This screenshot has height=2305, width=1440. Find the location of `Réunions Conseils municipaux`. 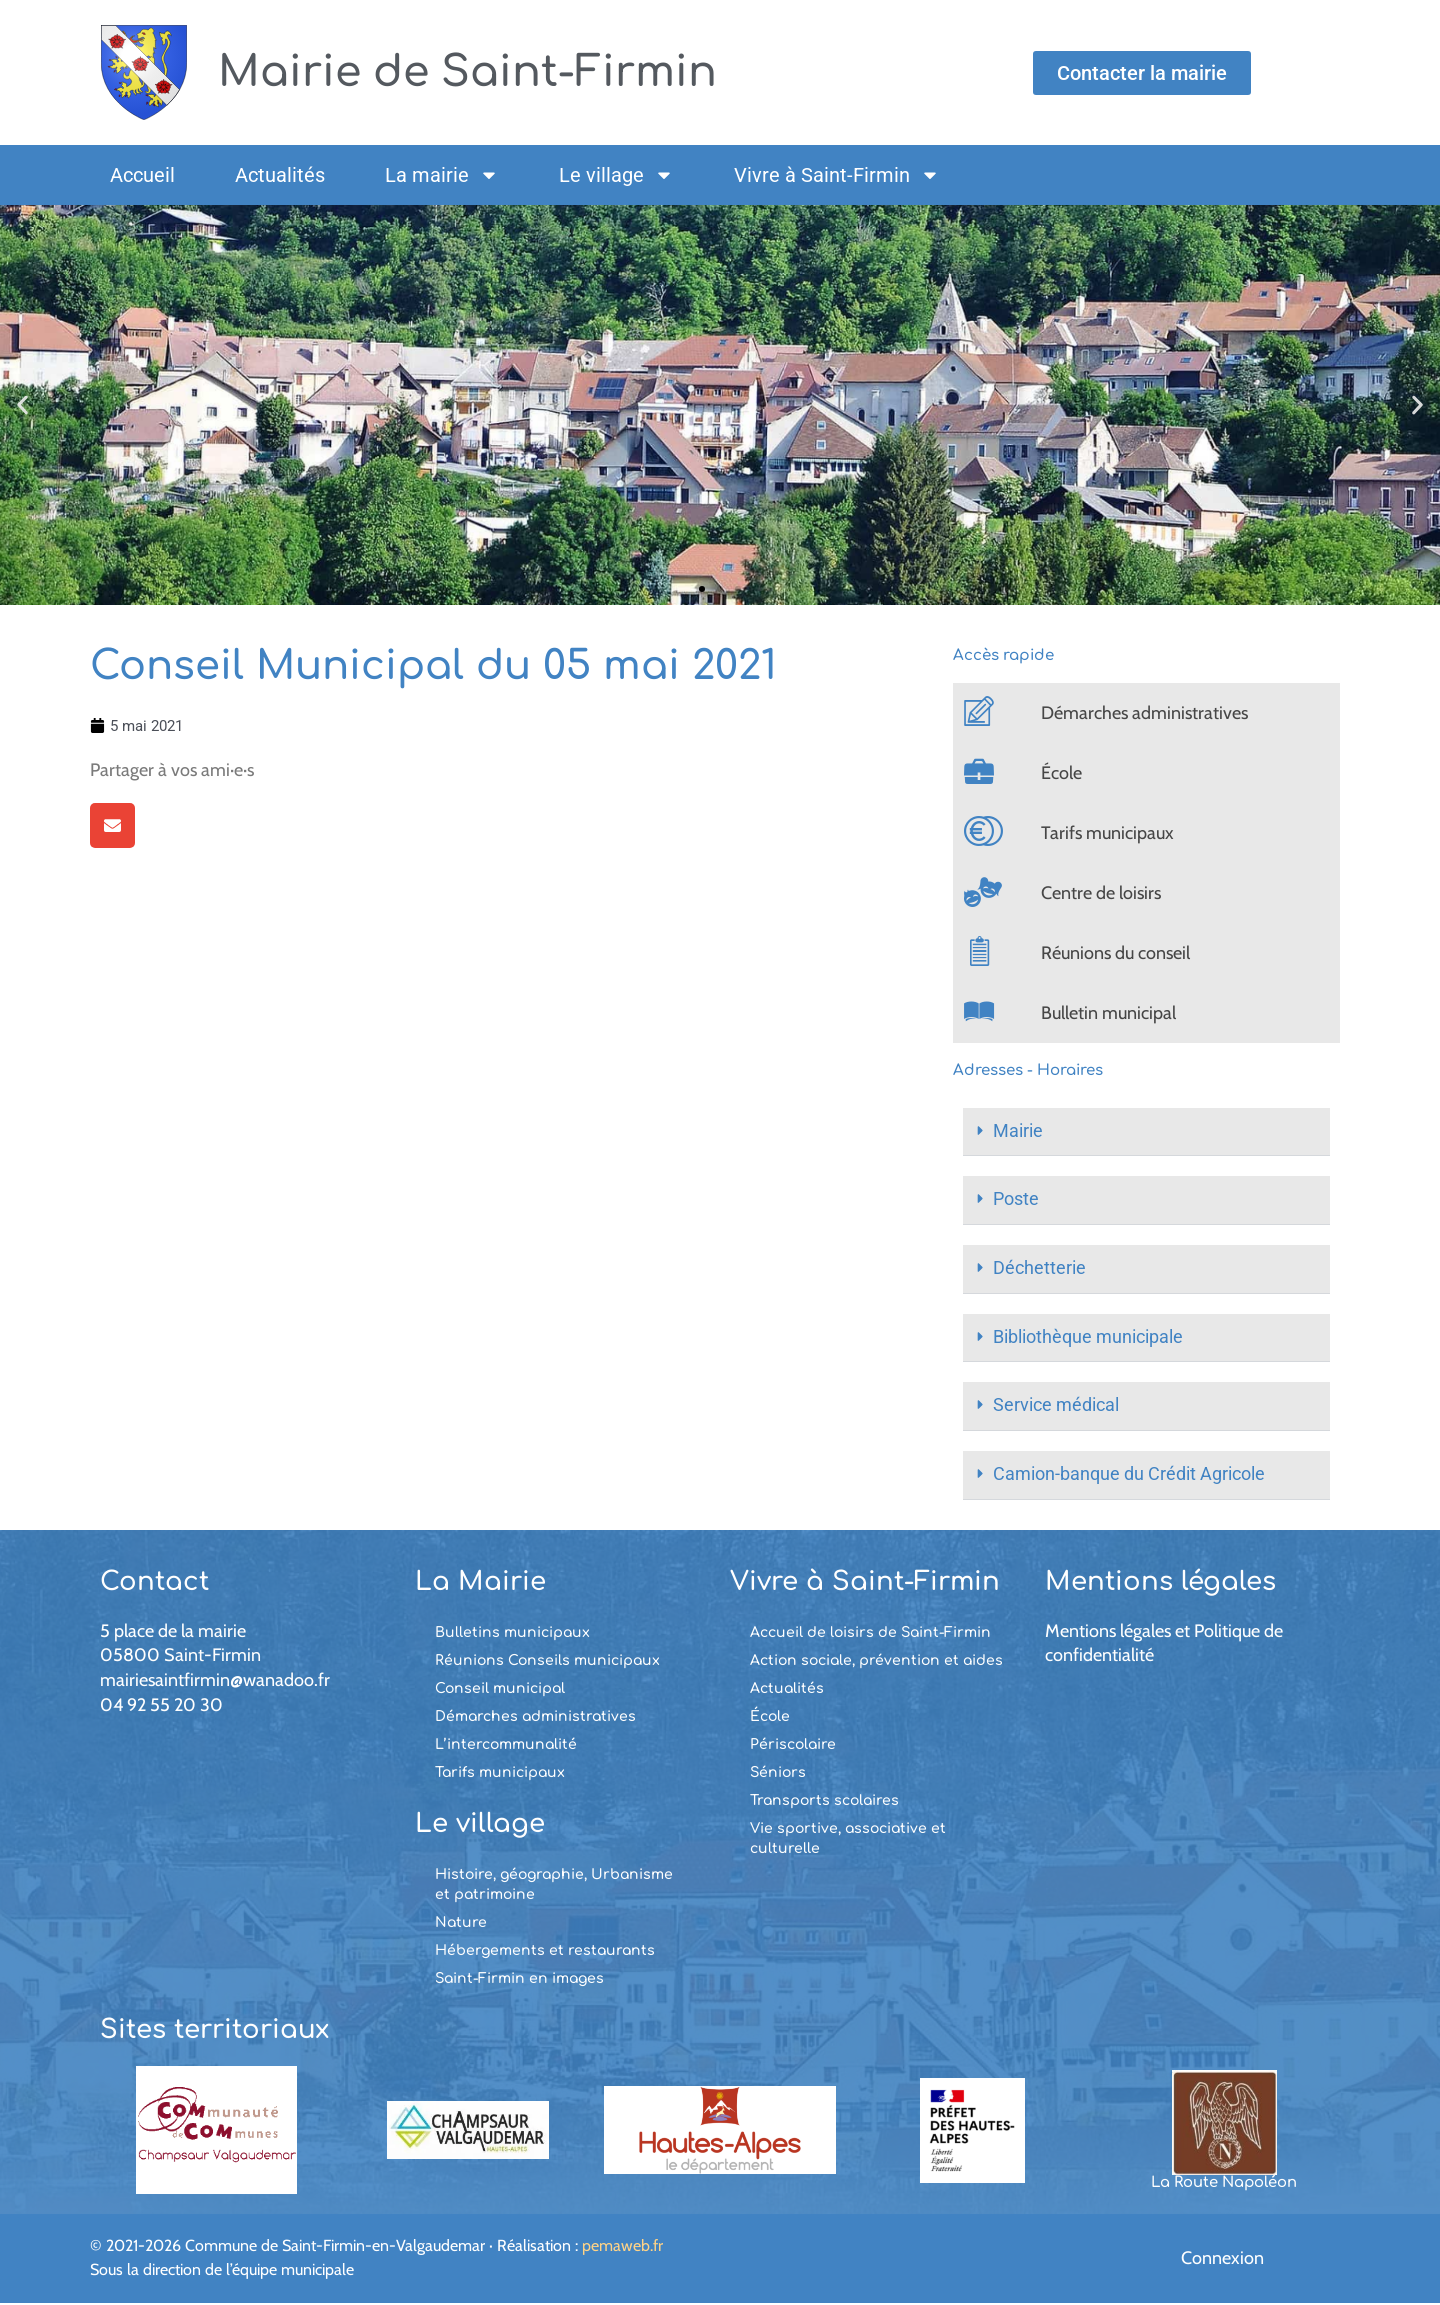

Réunions Conseils municipaux is located at coordinates (547, 1661).